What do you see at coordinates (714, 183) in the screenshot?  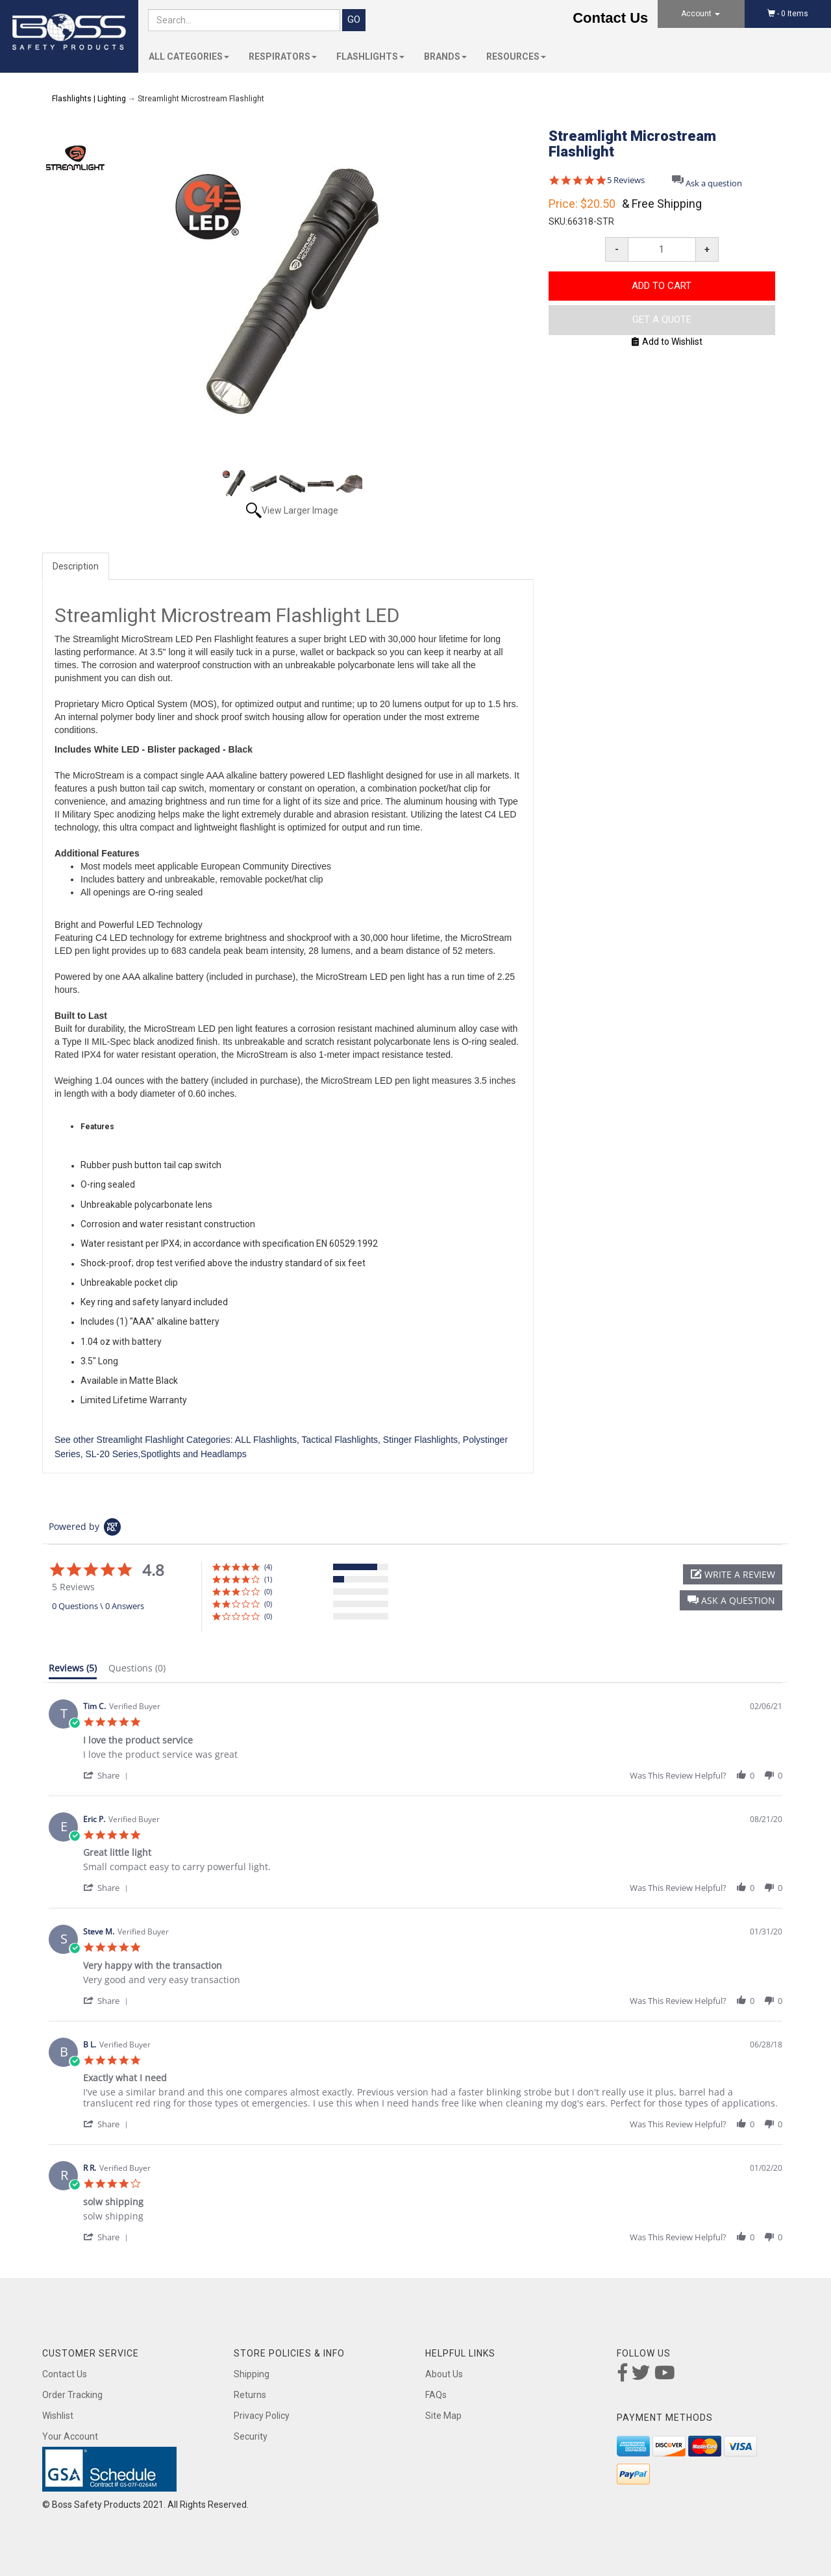 I see `Ask a question` at bounding box center [714, 183].